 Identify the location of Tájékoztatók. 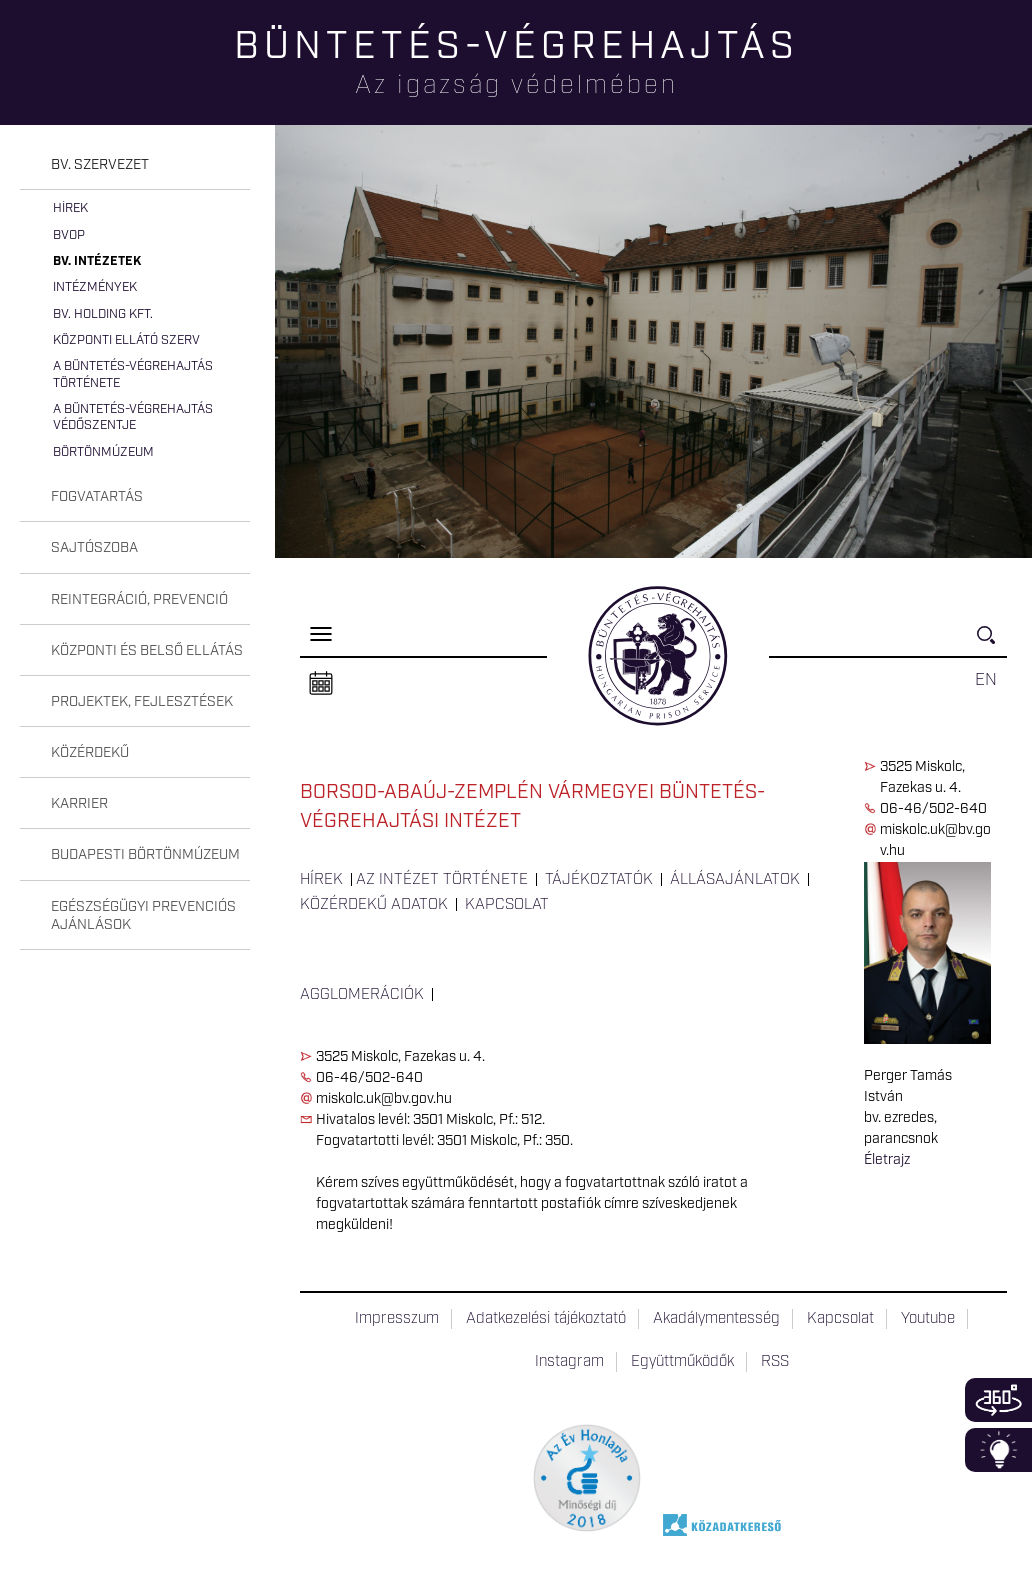
(599, 880).